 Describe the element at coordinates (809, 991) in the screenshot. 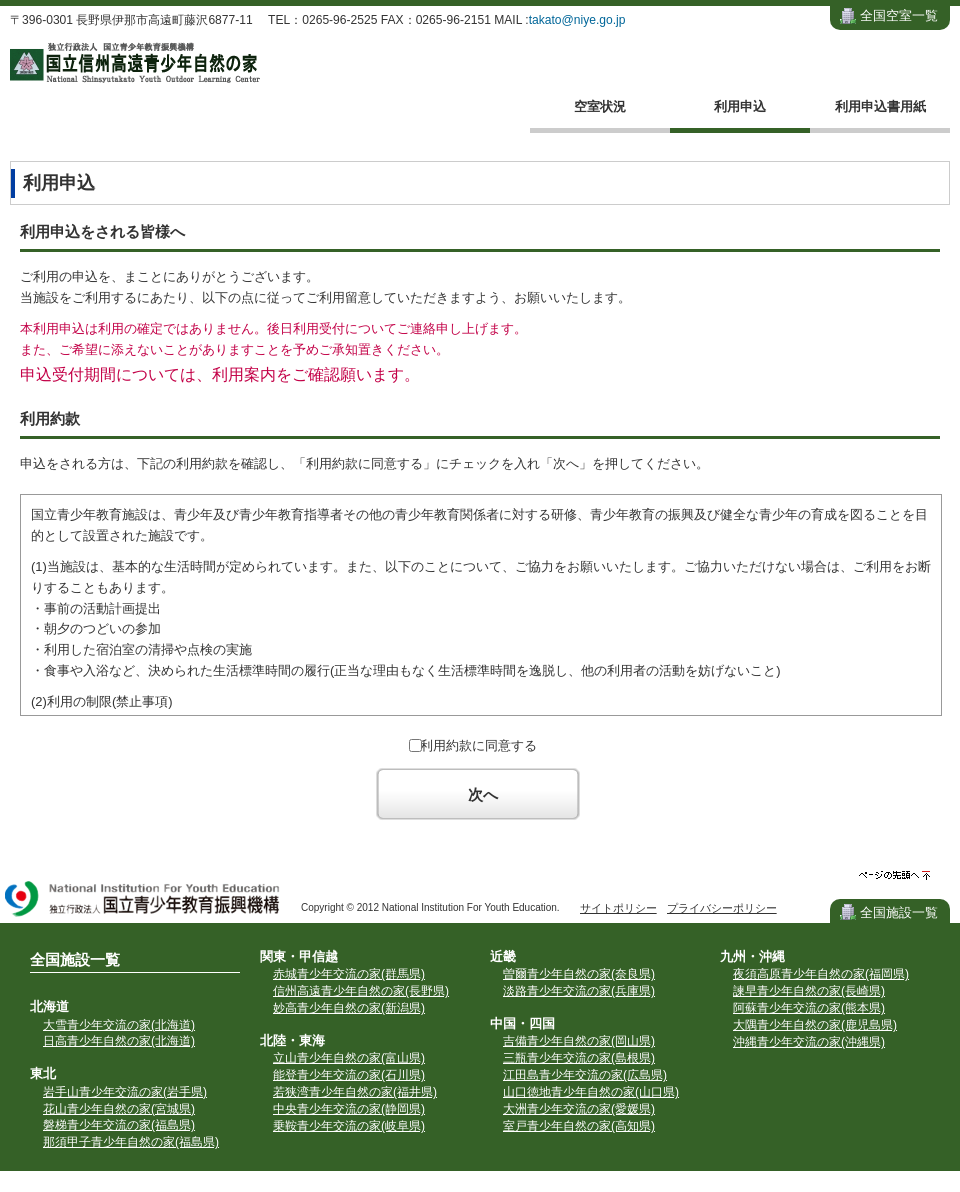

I see `諫早青少年自然の家(長崎県)` at that location.